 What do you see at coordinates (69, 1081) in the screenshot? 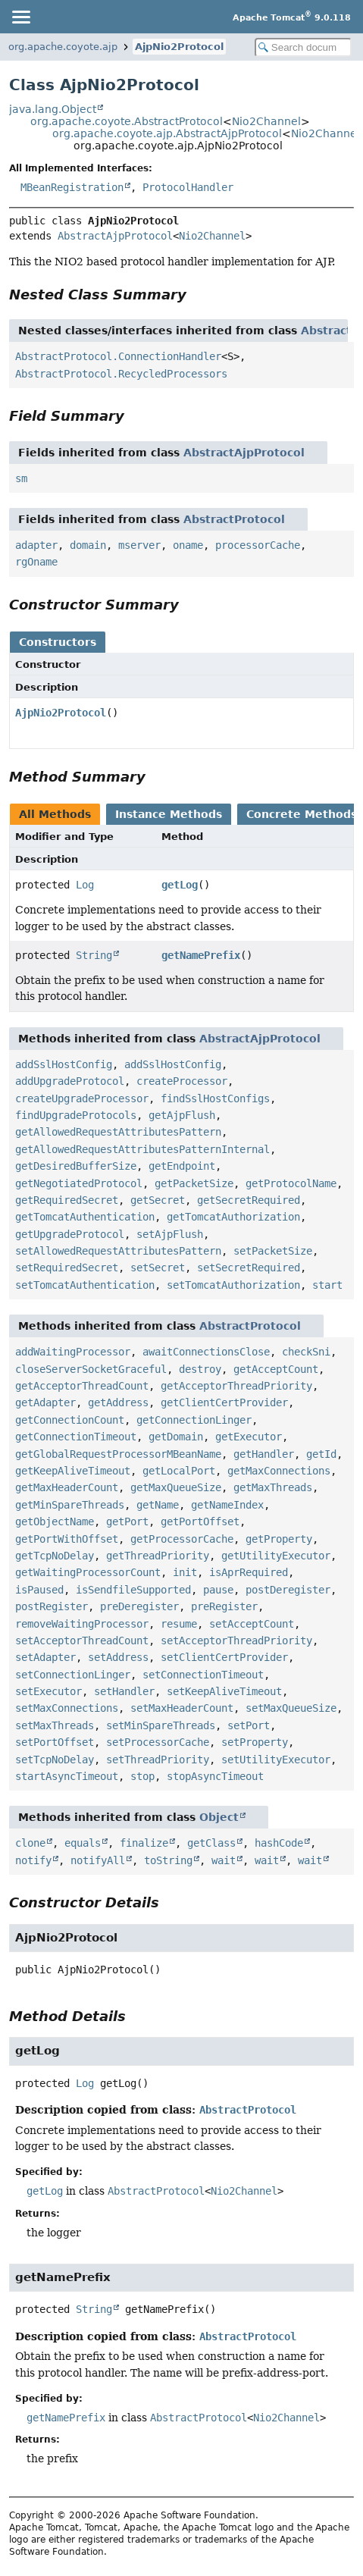
I see `addUpgradeProtocol` at bounding box center [69, 1081].